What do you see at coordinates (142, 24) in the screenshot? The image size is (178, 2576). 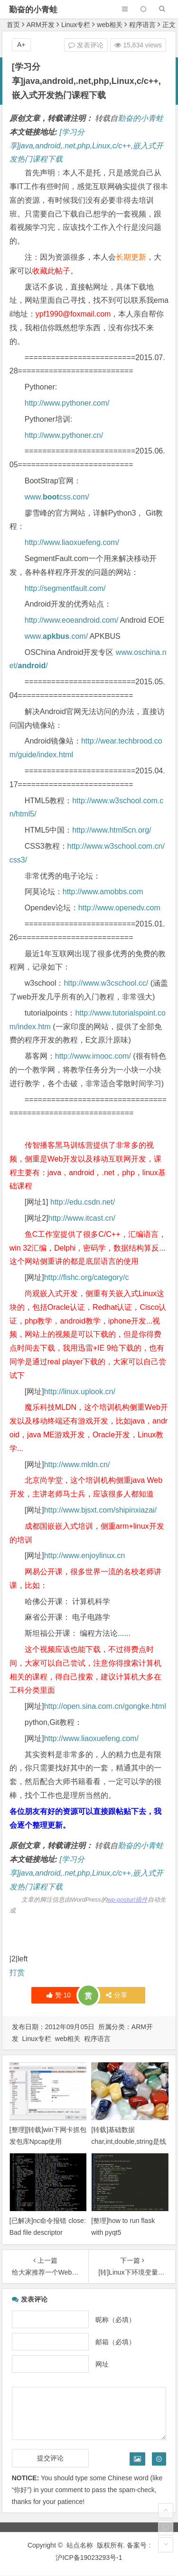 I see `程序语言` at bounding box center [142, 24].